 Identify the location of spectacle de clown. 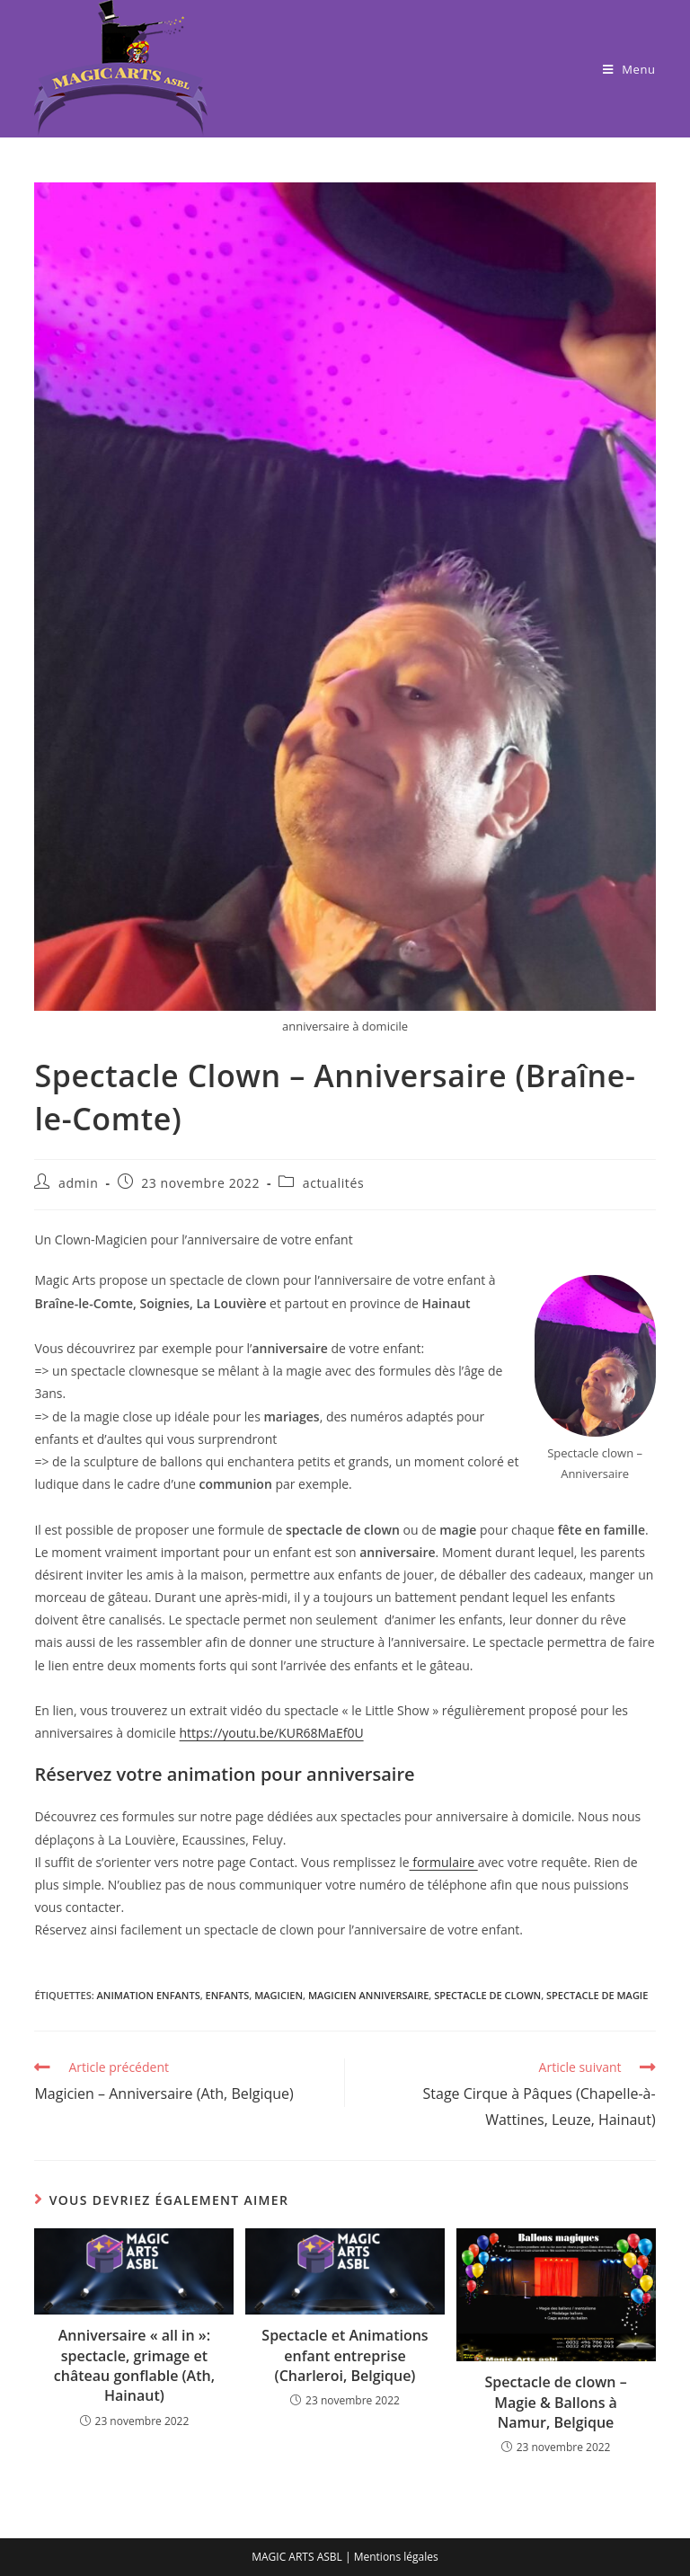
(487, 1995).